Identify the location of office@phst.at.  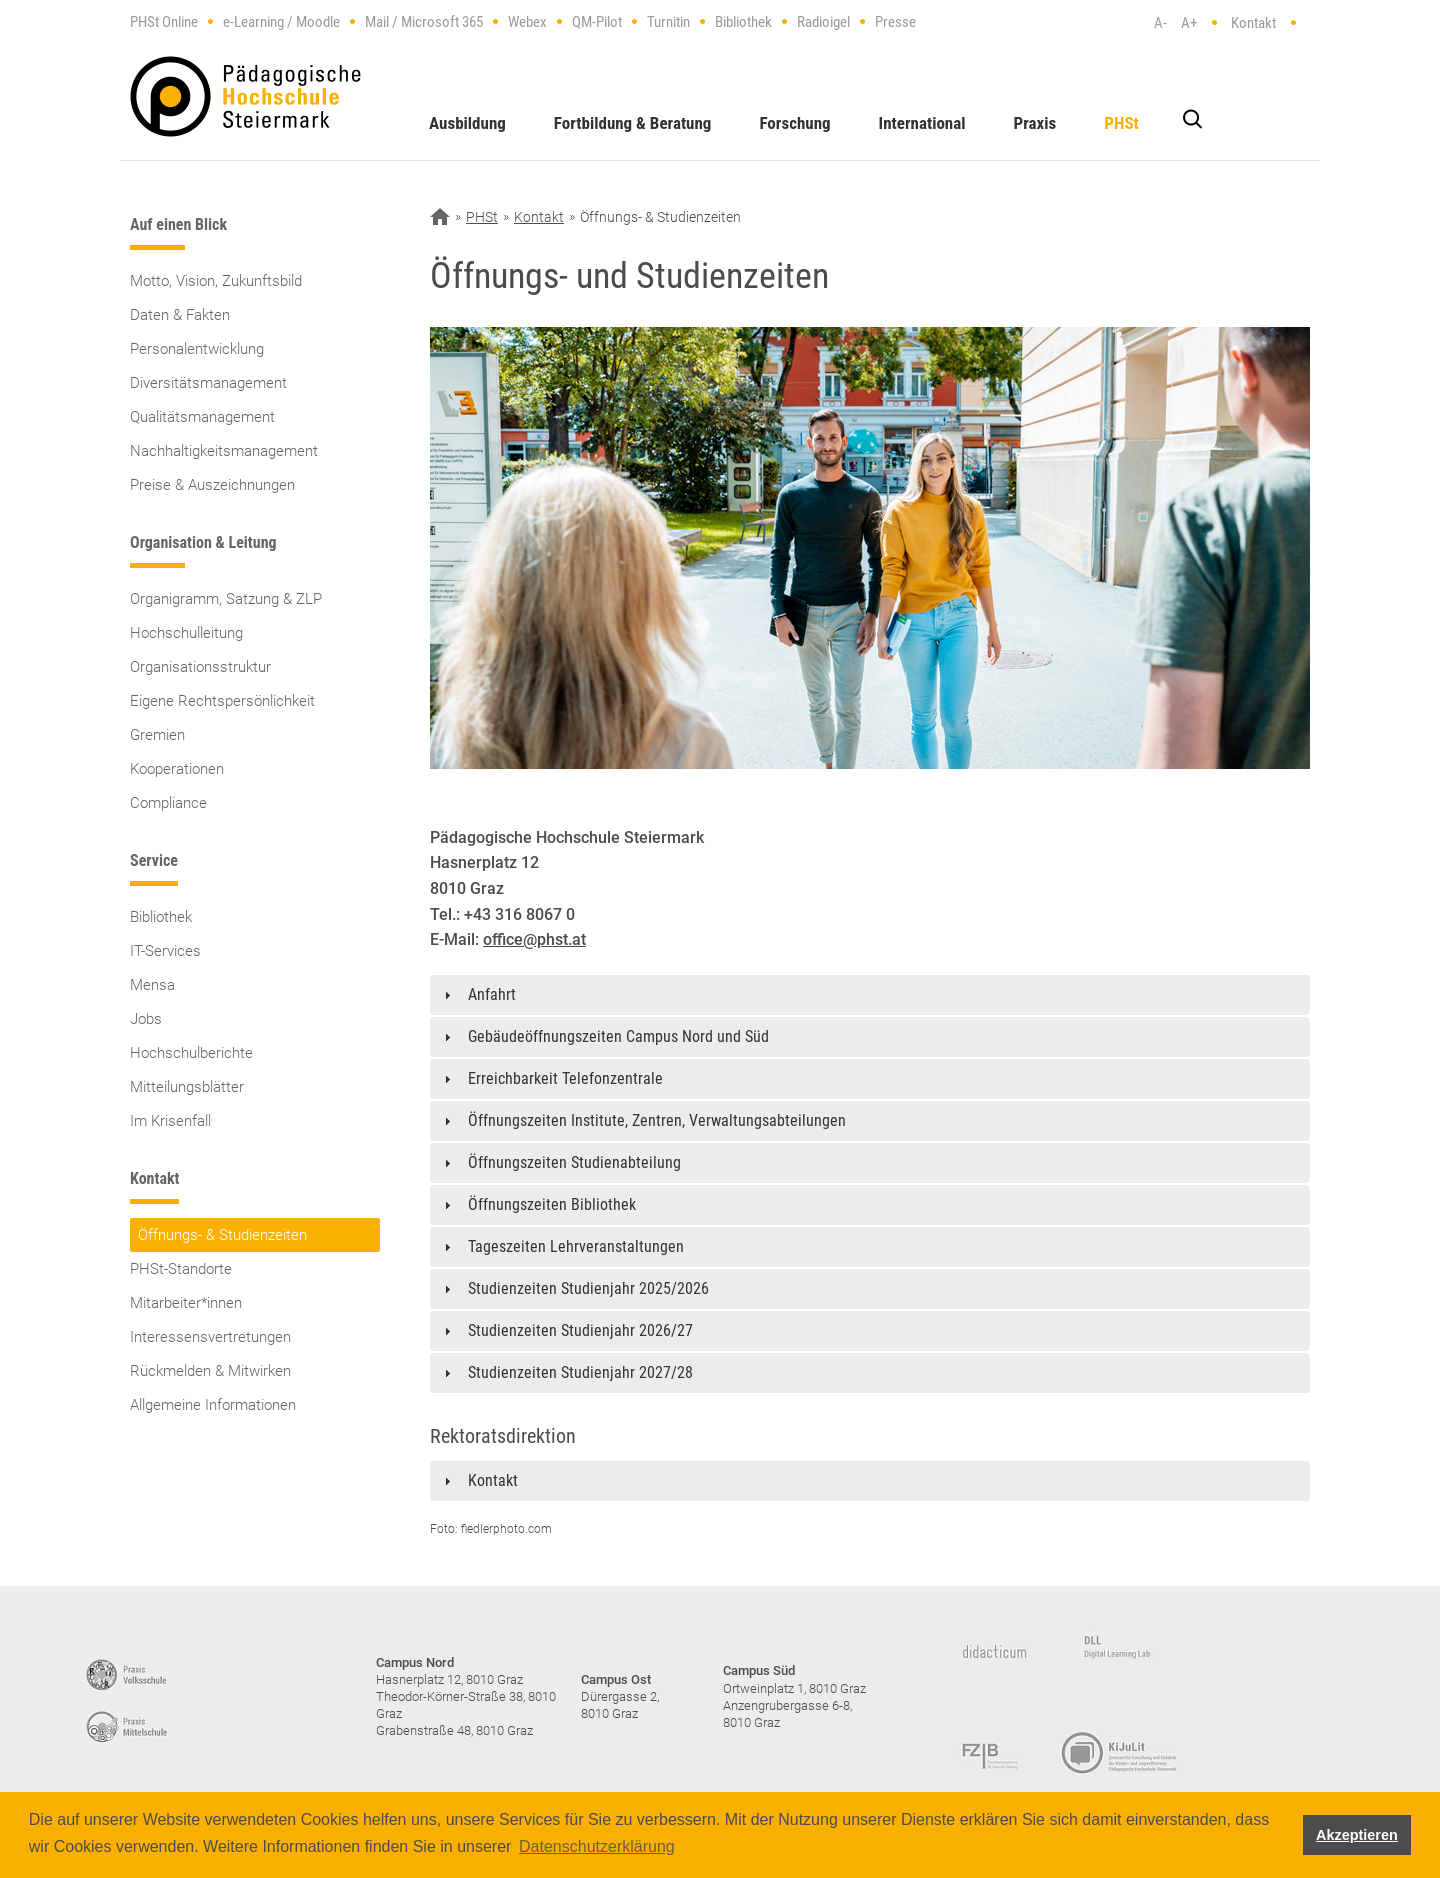
(534, 939).